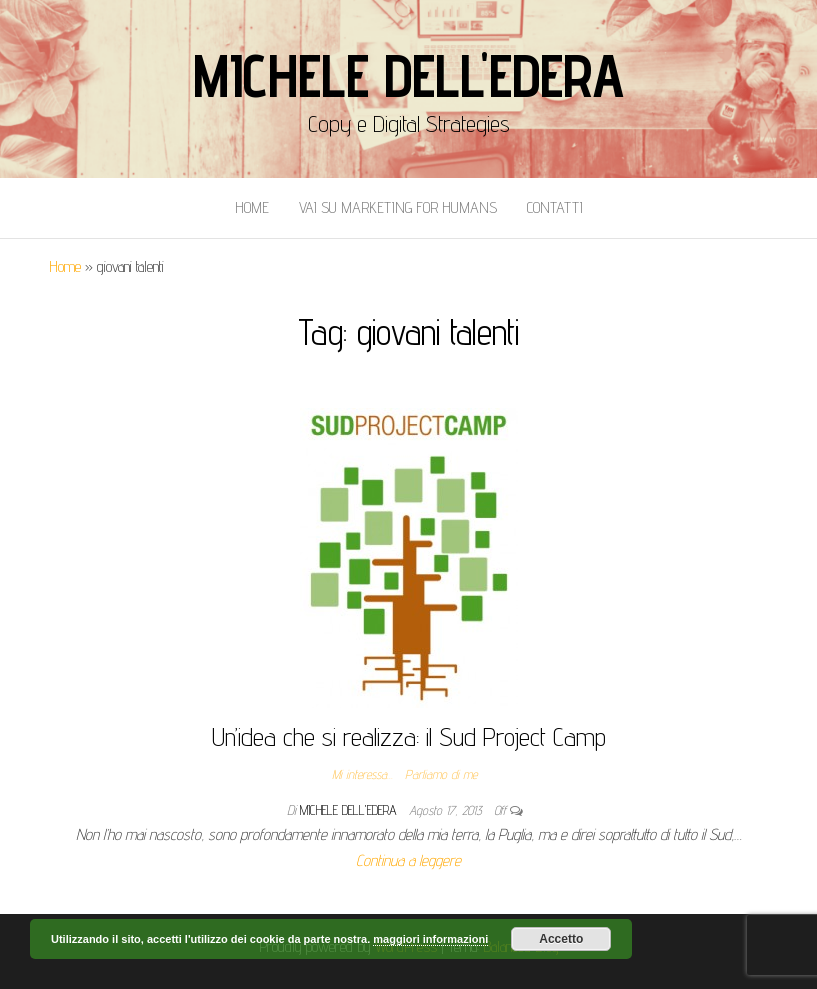 This screenshot has width=817, height=989. What do you see at coordinates (252, 207) in the screenshot?
I see `Home` at bounding box center [252, 207].